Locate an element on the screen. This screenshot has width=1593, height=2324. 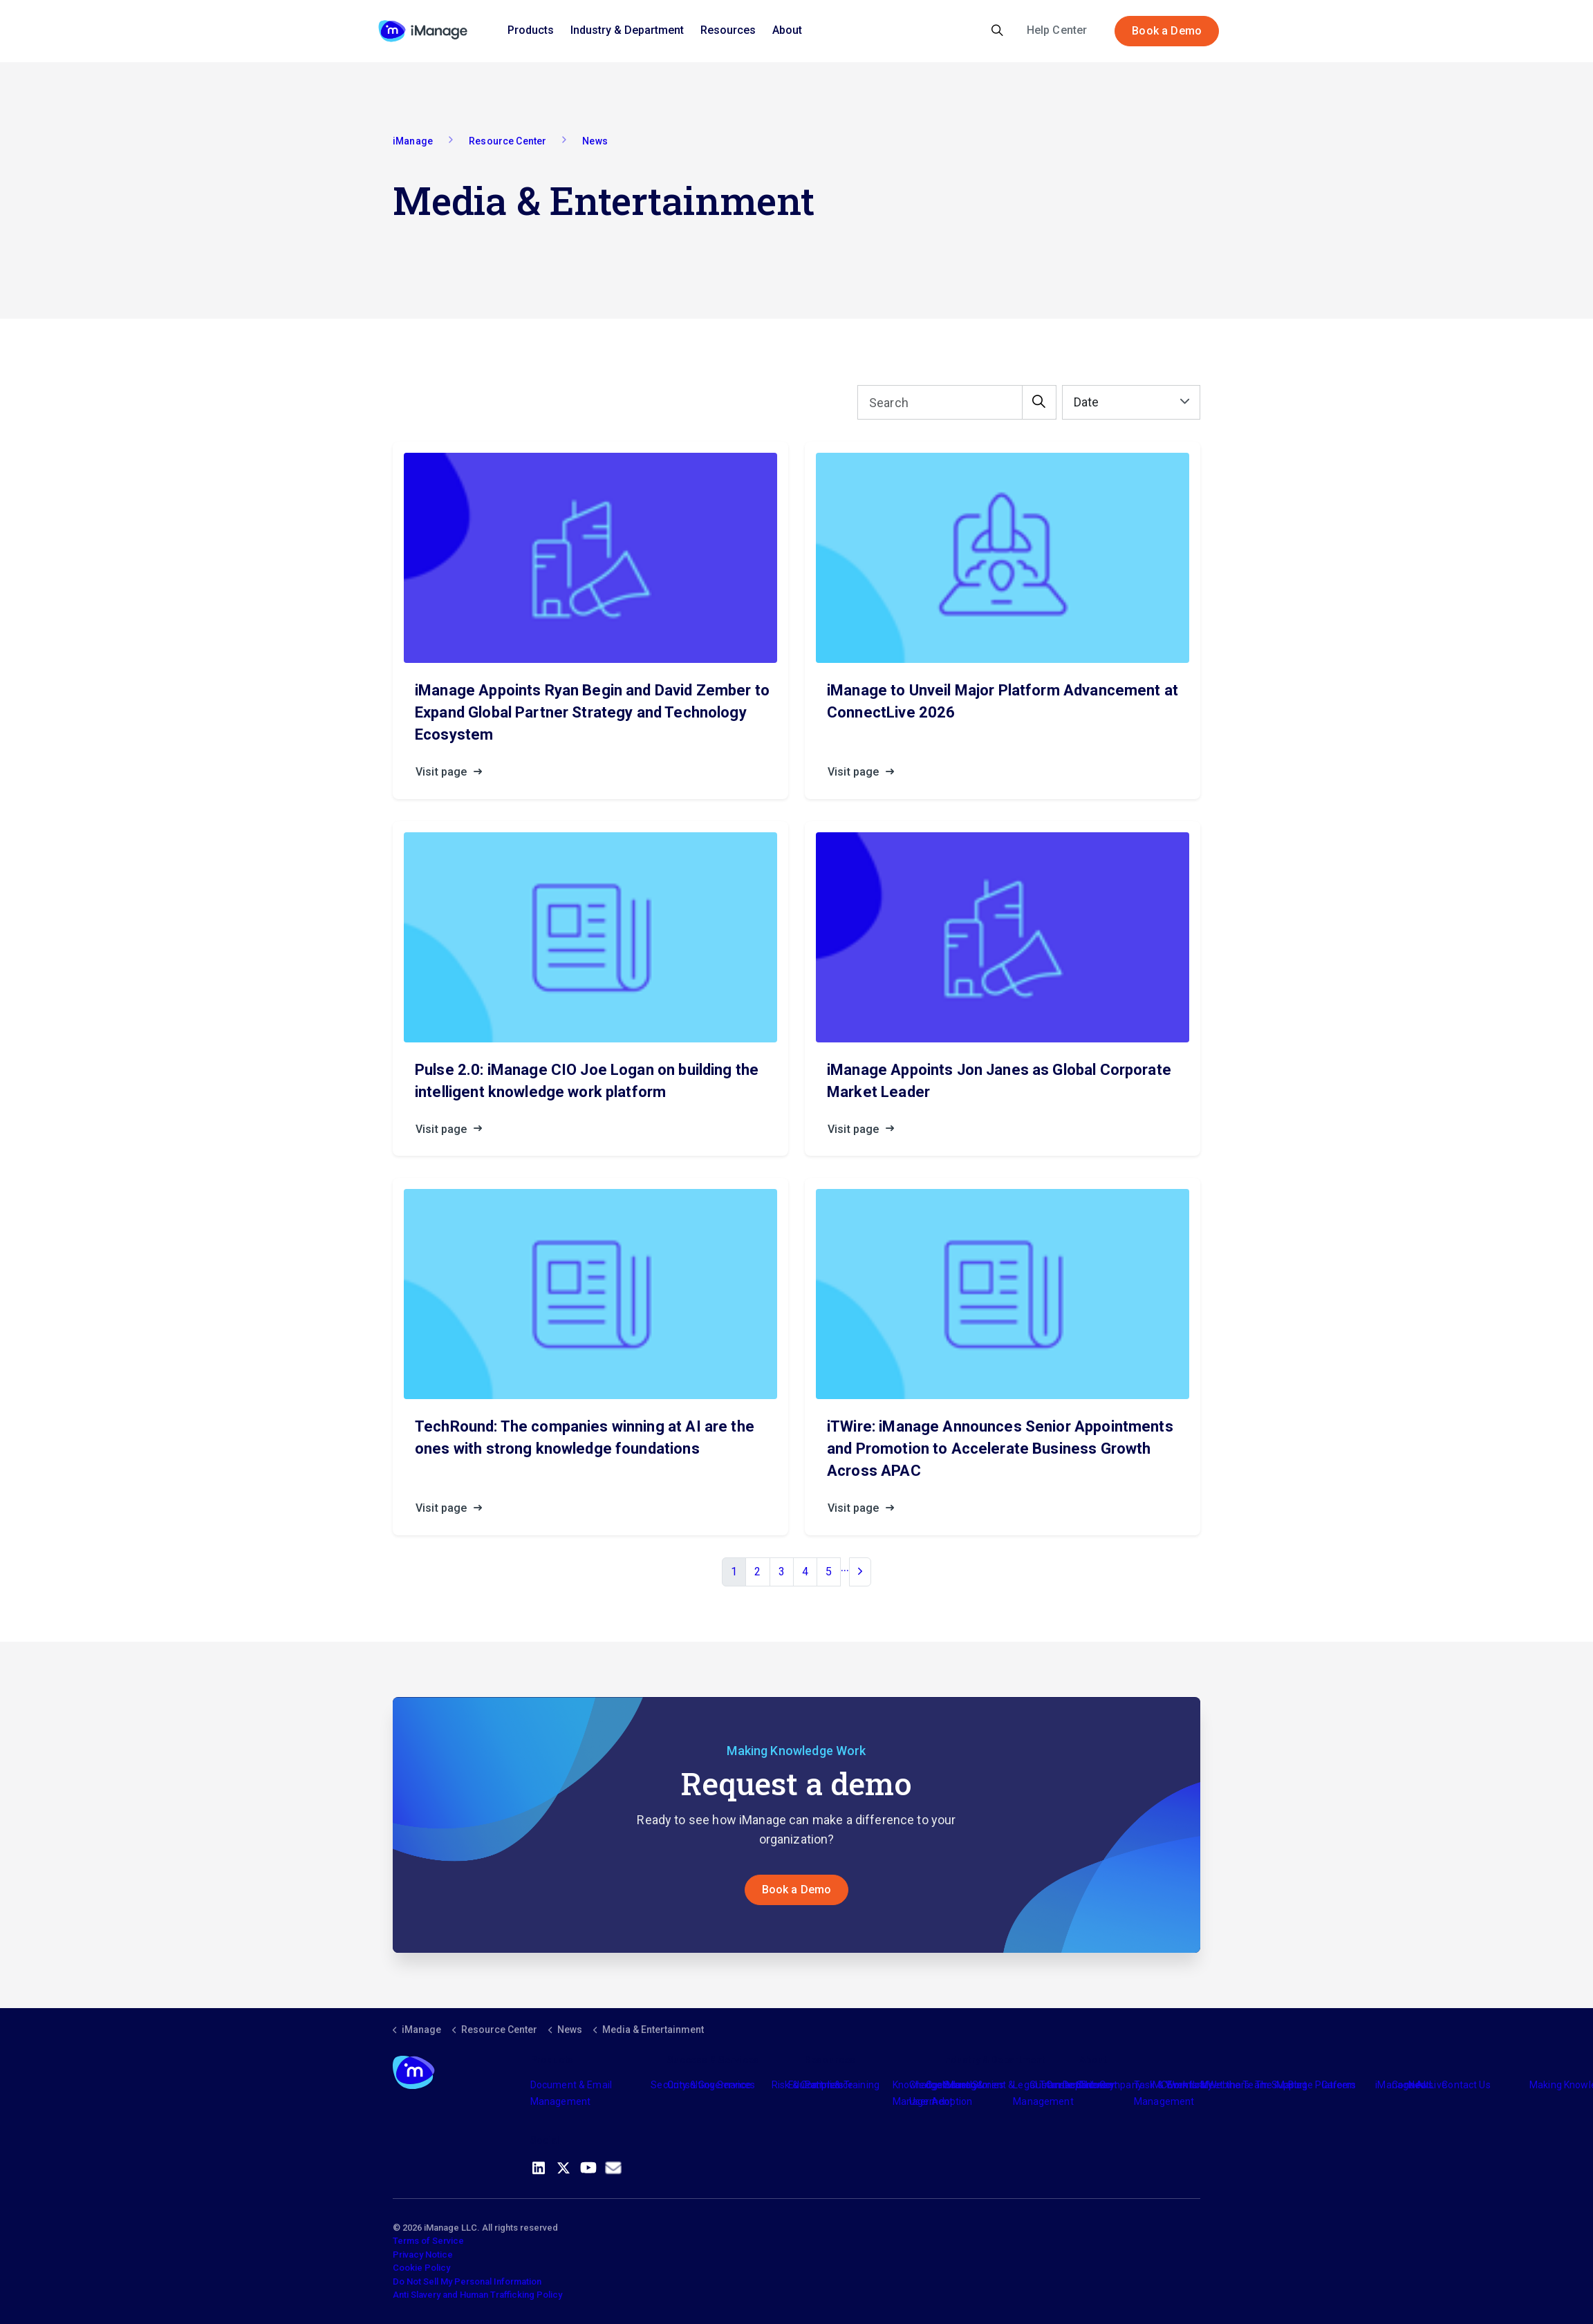
Partners is located at coordinates (824, 2084).